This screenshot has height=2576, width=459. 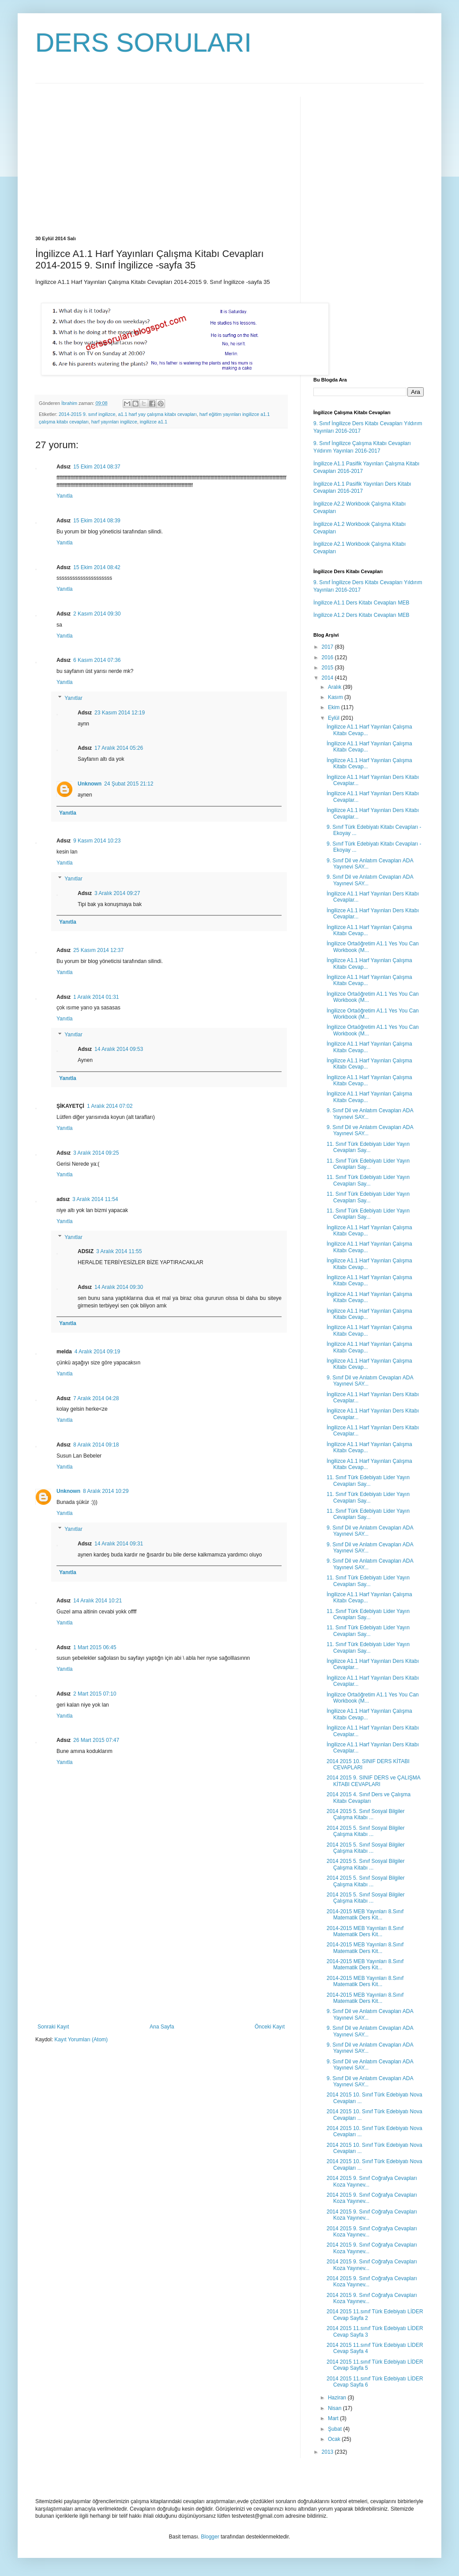 What do you see at coordinates (334, 2418) in the screenshot?
I see `Mart` at bounding box center [334, 2418].